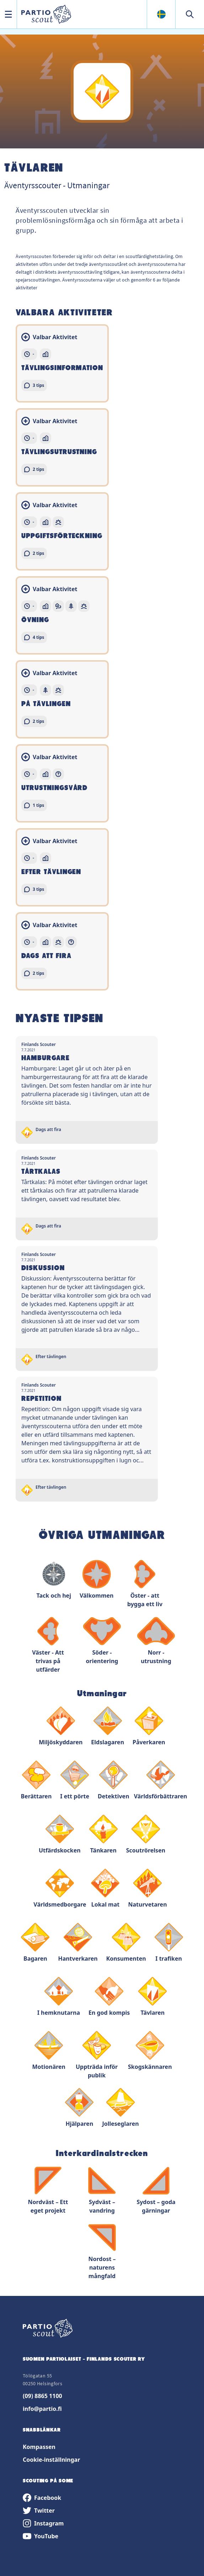 Image resolution: width=204 pixels, height=2576 pixels. I want to click on Lokal mat, so click(105, 1888).